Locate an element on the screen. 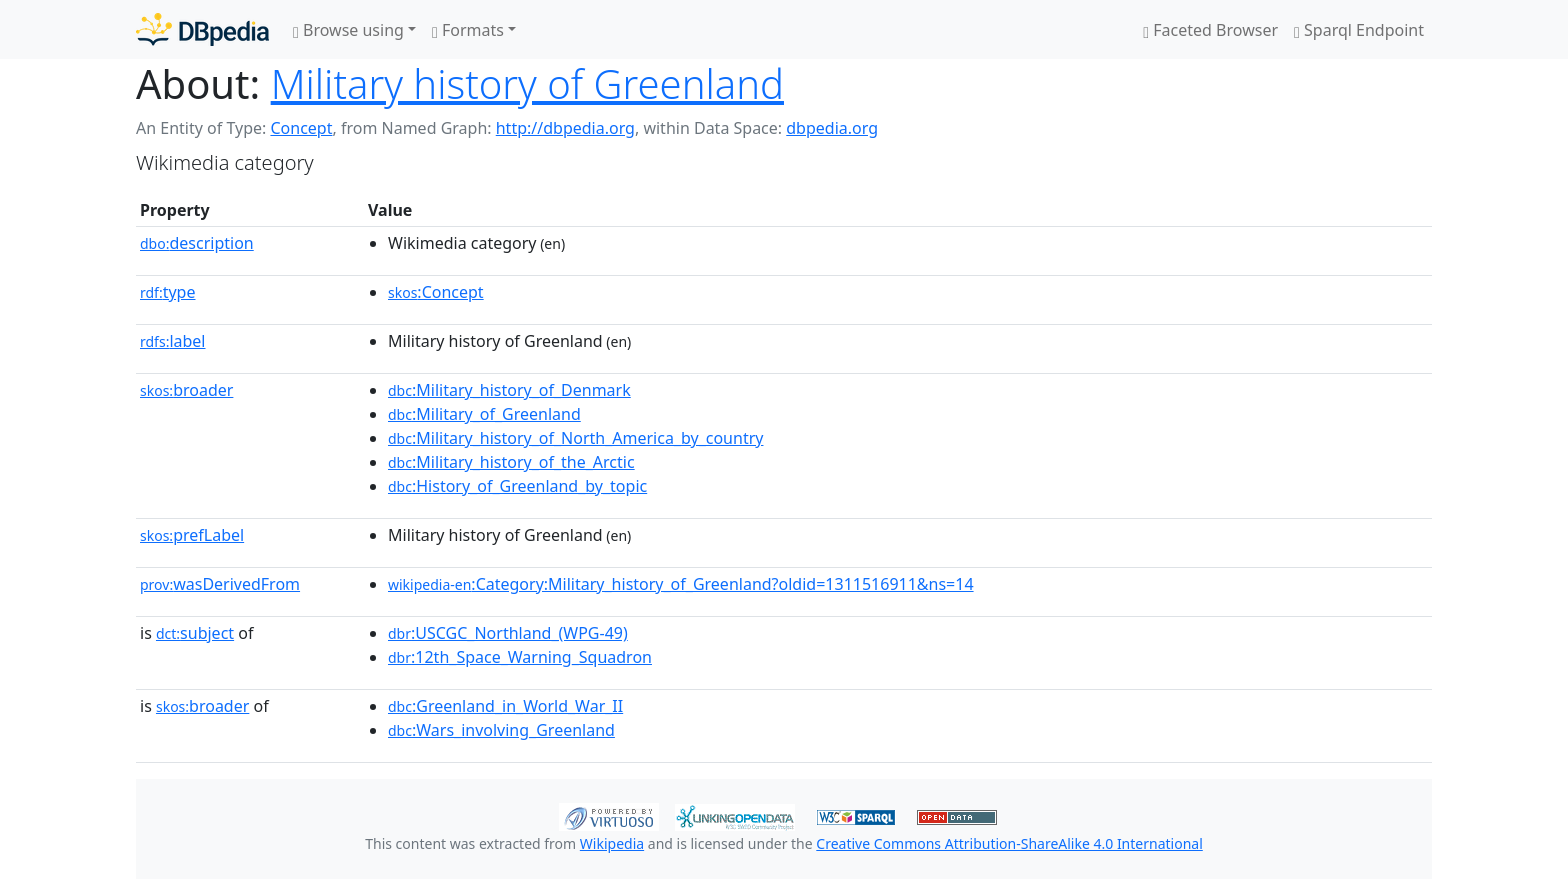 This screenshot has height=879, width=1568. :12th_Space_Warning_Squadron is located at coordinates (520, 657).